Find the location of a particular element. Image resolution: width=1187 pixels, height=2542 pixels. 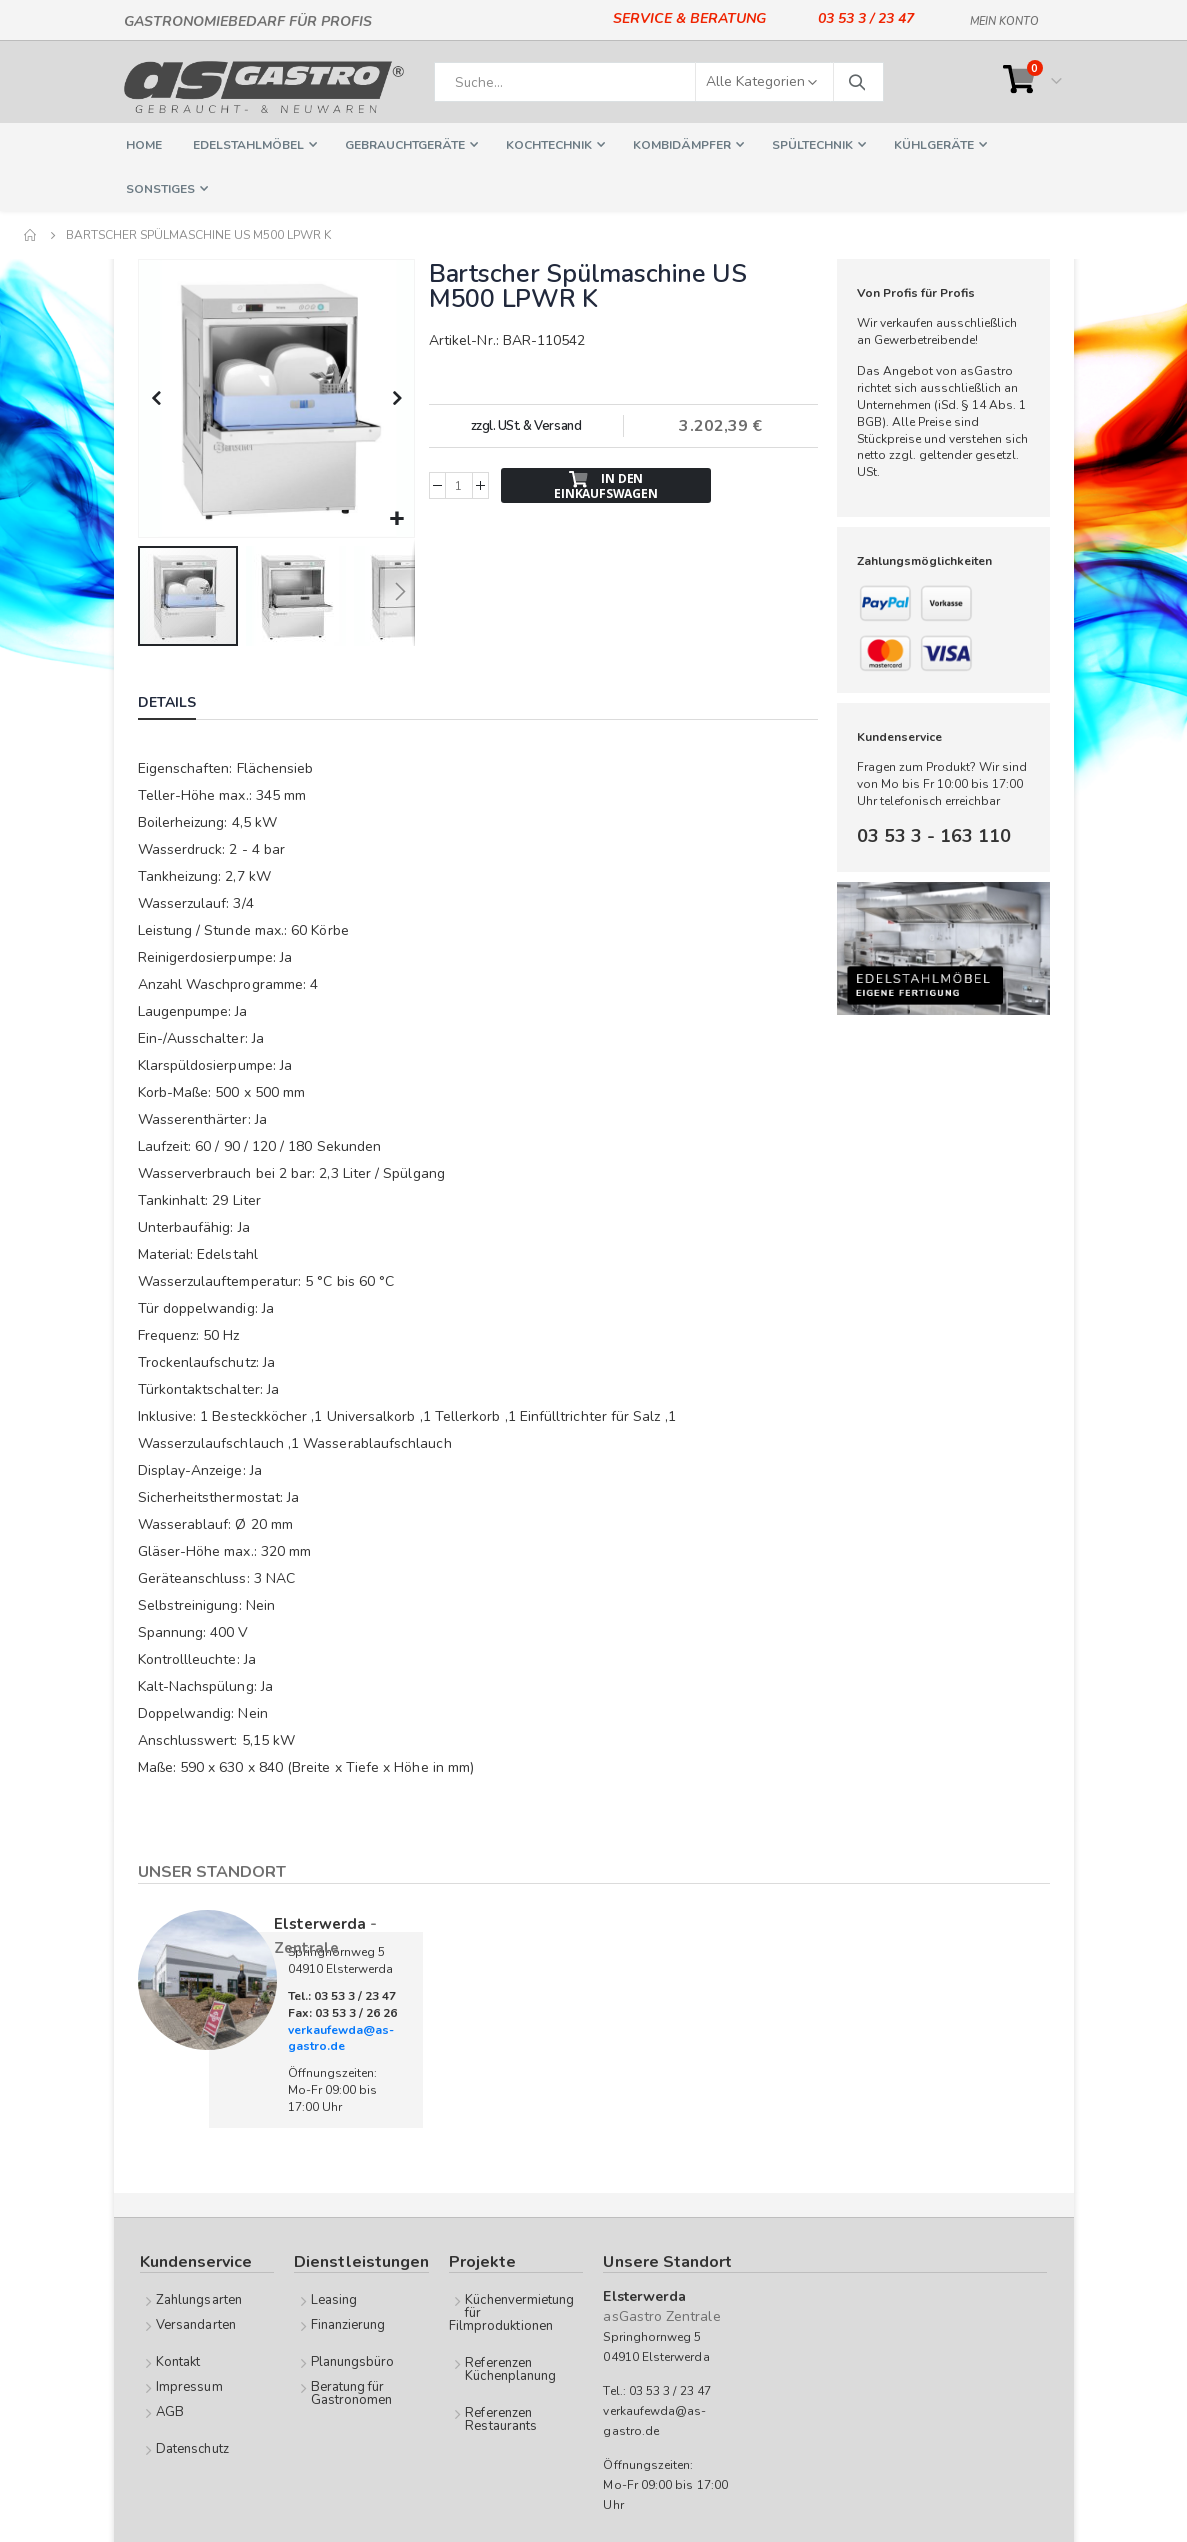

verkaufewda@as-gastro.de is located at coordinates (341, 2036).